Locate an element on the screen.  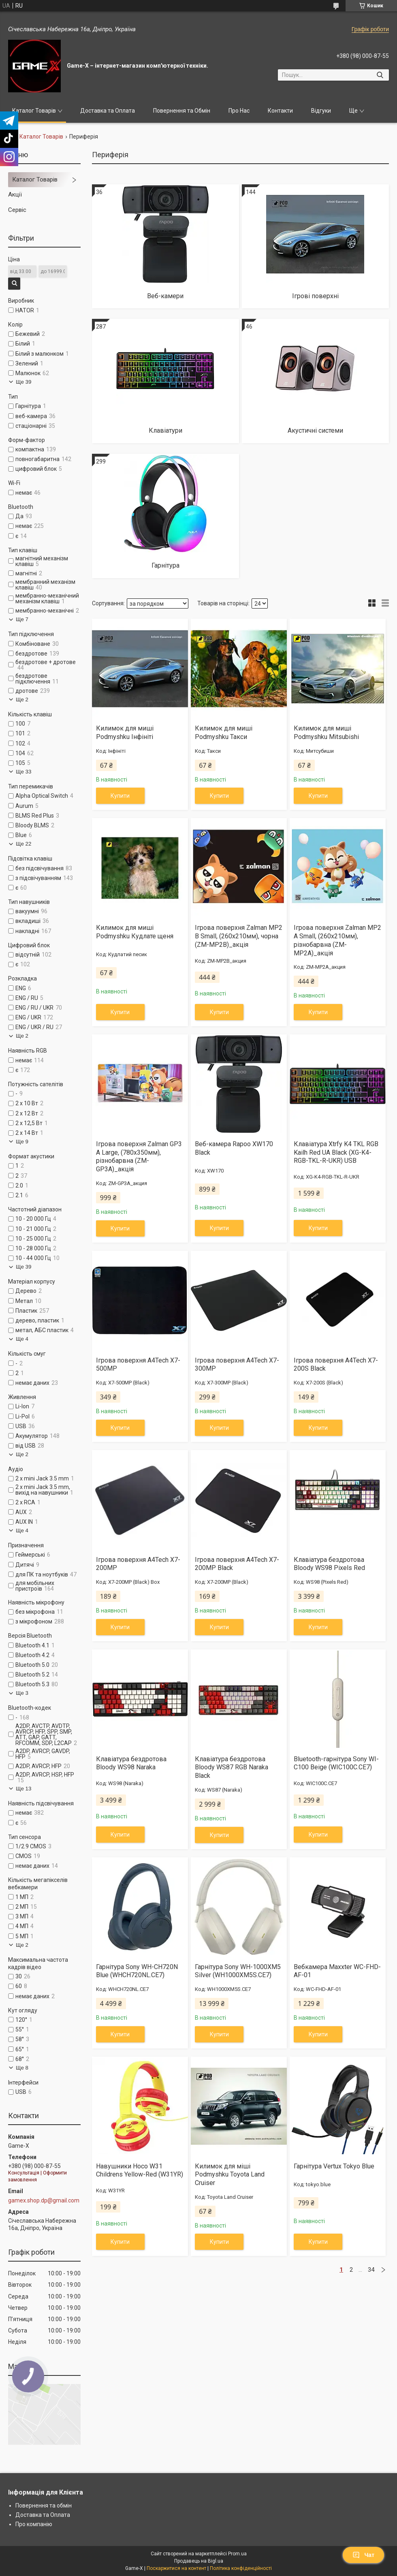
34 is located at coordinates (371, 2269).